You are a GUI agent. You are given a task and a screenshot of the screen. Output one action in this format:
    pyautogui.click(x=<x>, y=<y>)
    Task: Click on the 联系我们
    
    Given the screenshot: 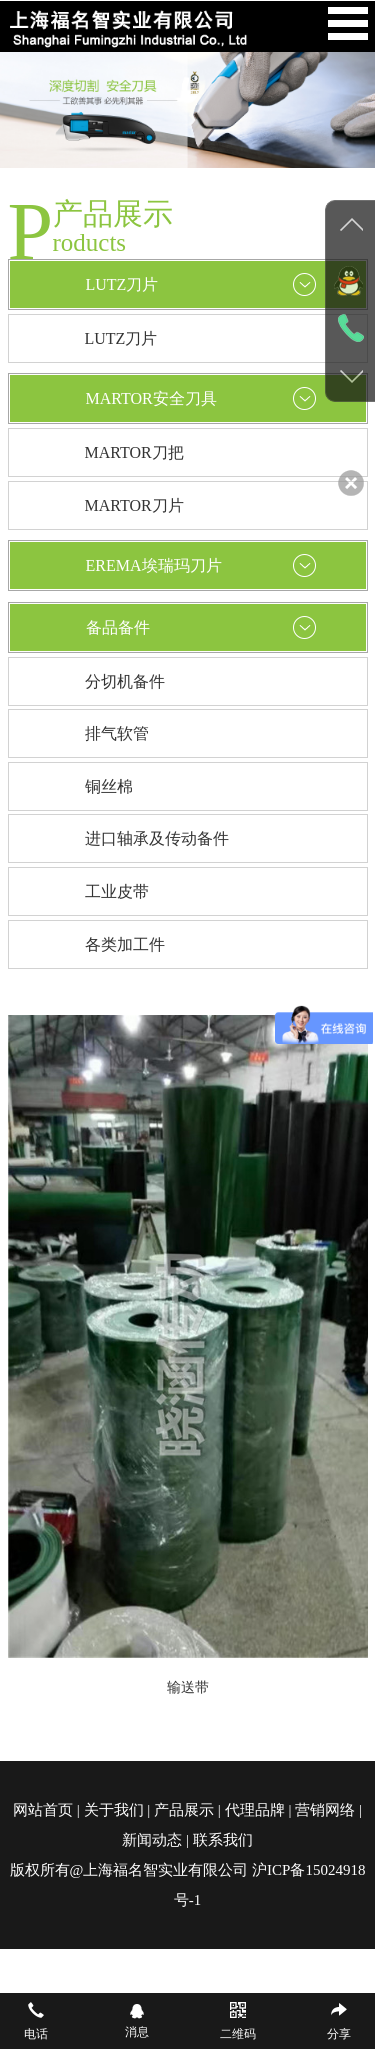 What is the action you would take?
    pyautogui.click(x=223, y=1840)
    